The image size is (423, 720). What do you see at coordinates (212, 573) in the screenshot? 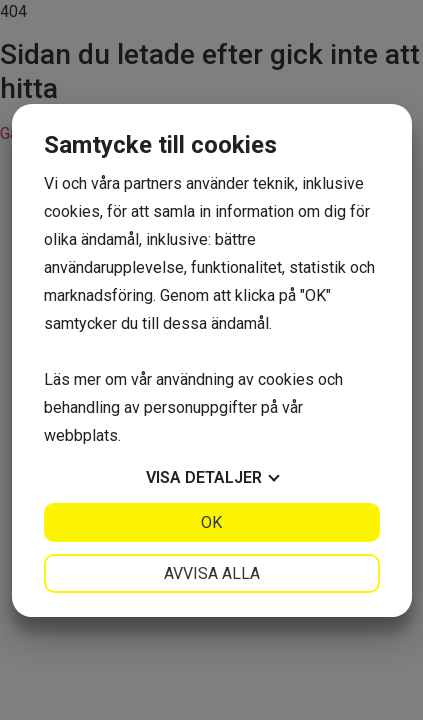
I see `Avvisa alla` at bounding box center [212, 573].